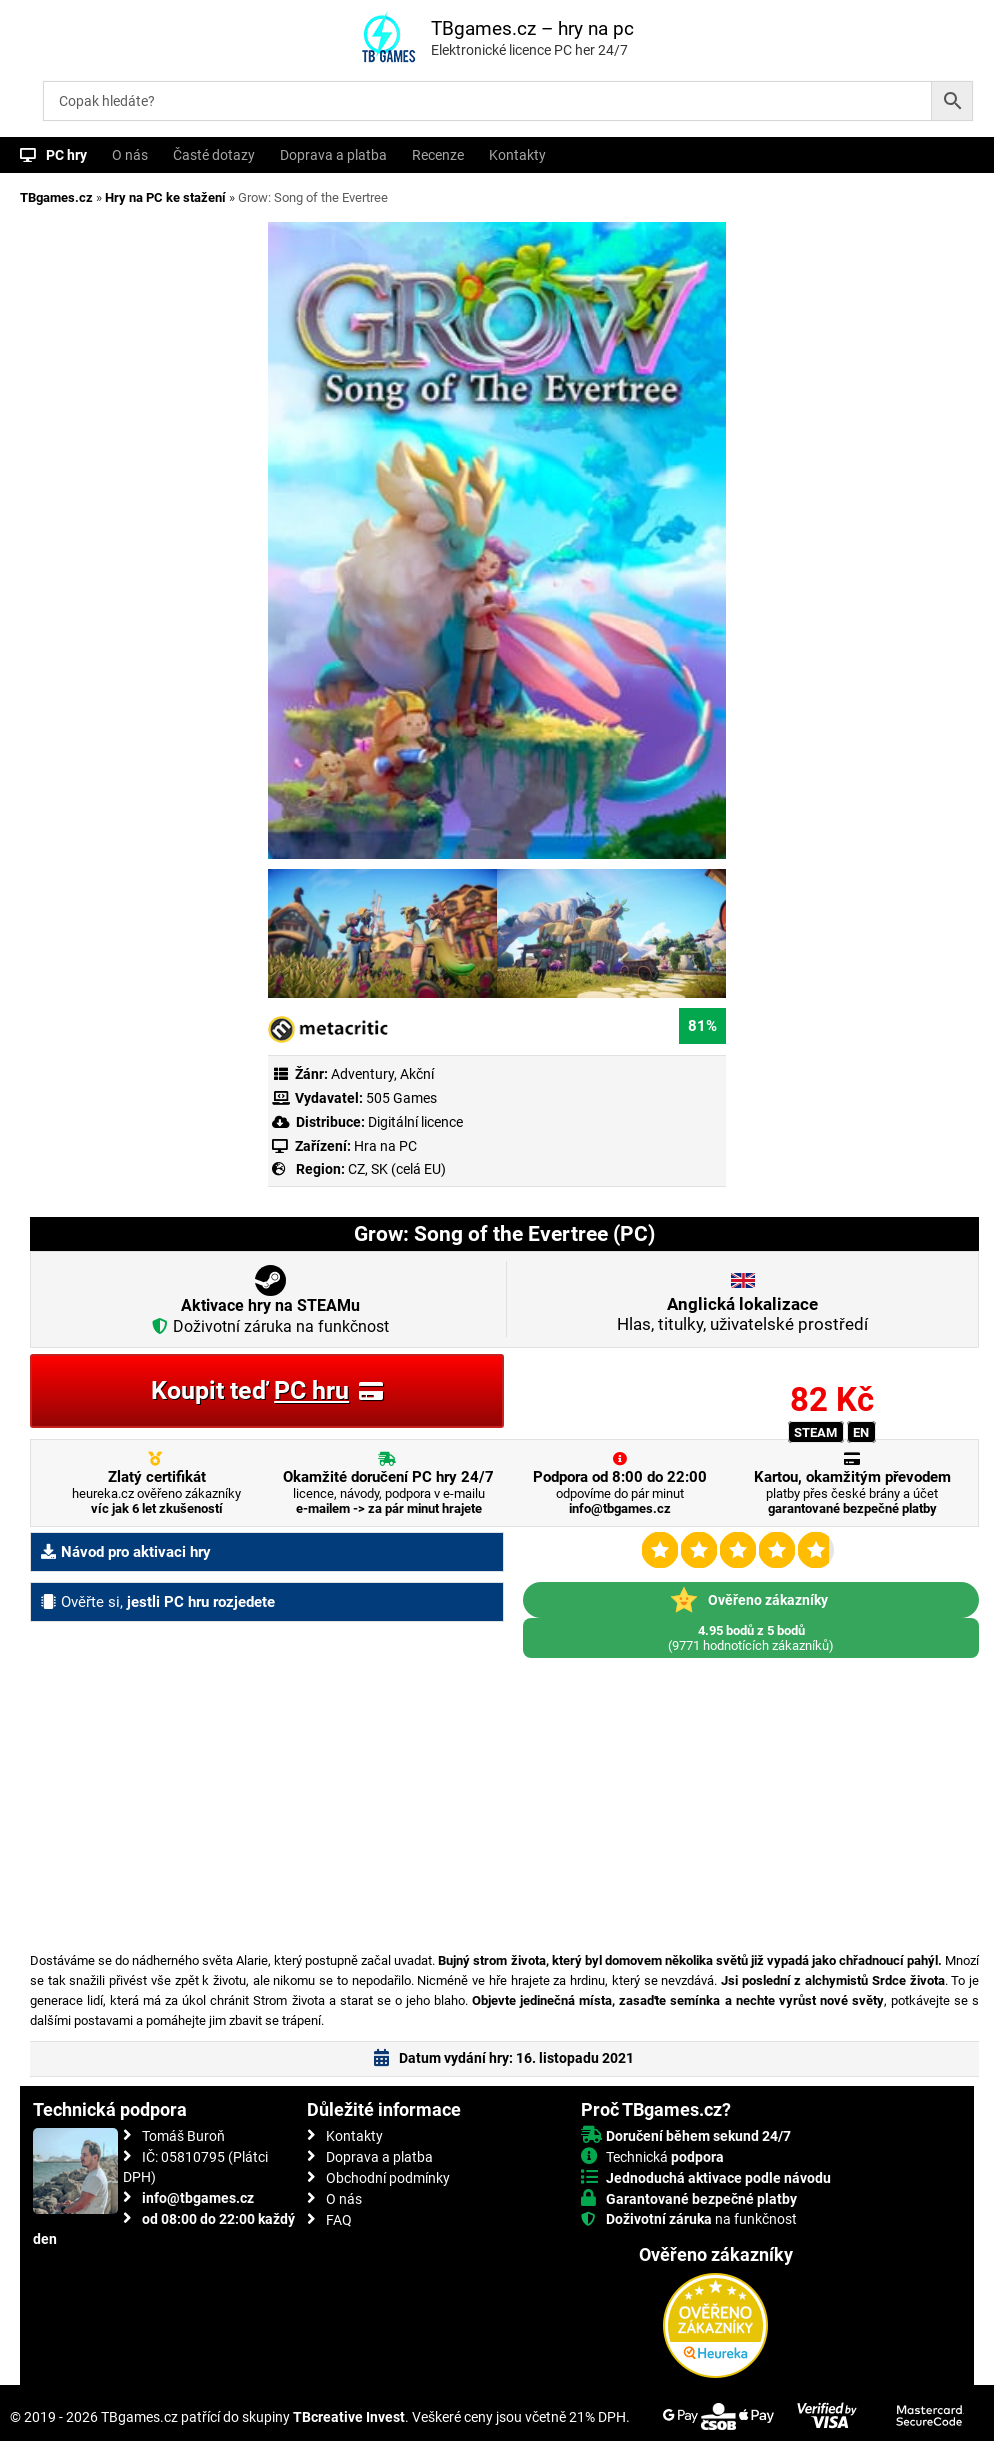  I want to click on Obchodní podmínky, so click(388, 2178).